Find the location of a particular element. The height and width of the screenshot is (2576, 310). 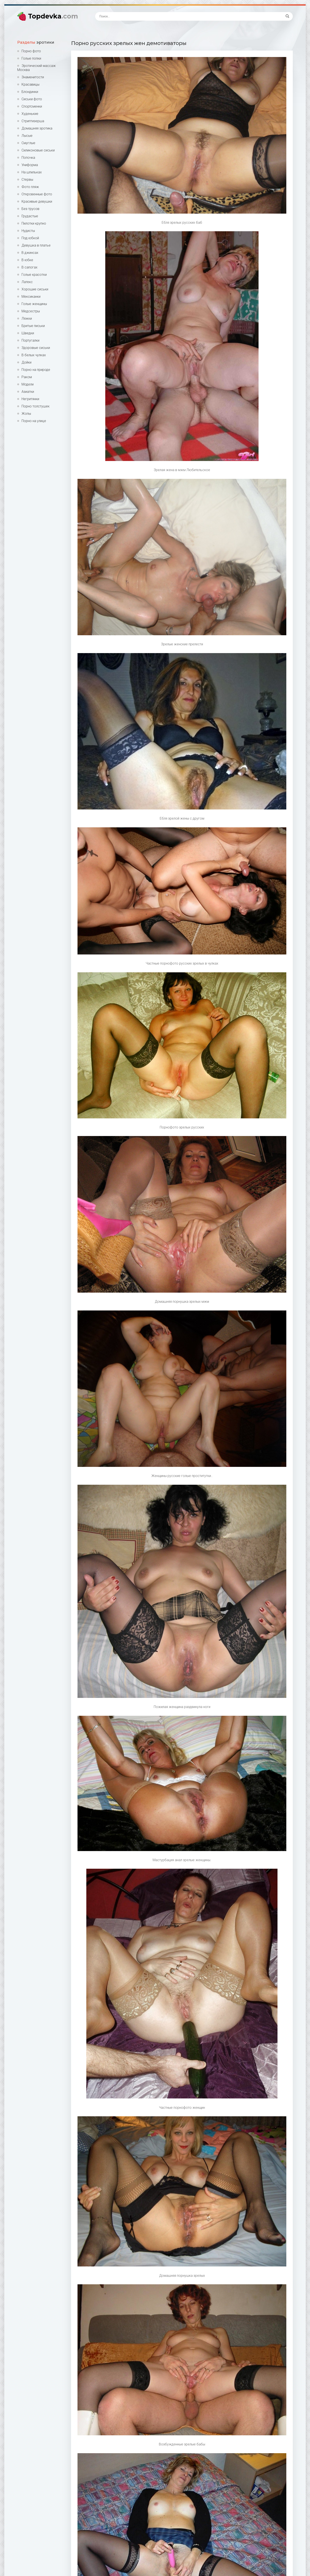

Худенькие is located at coordinates (30, 114).